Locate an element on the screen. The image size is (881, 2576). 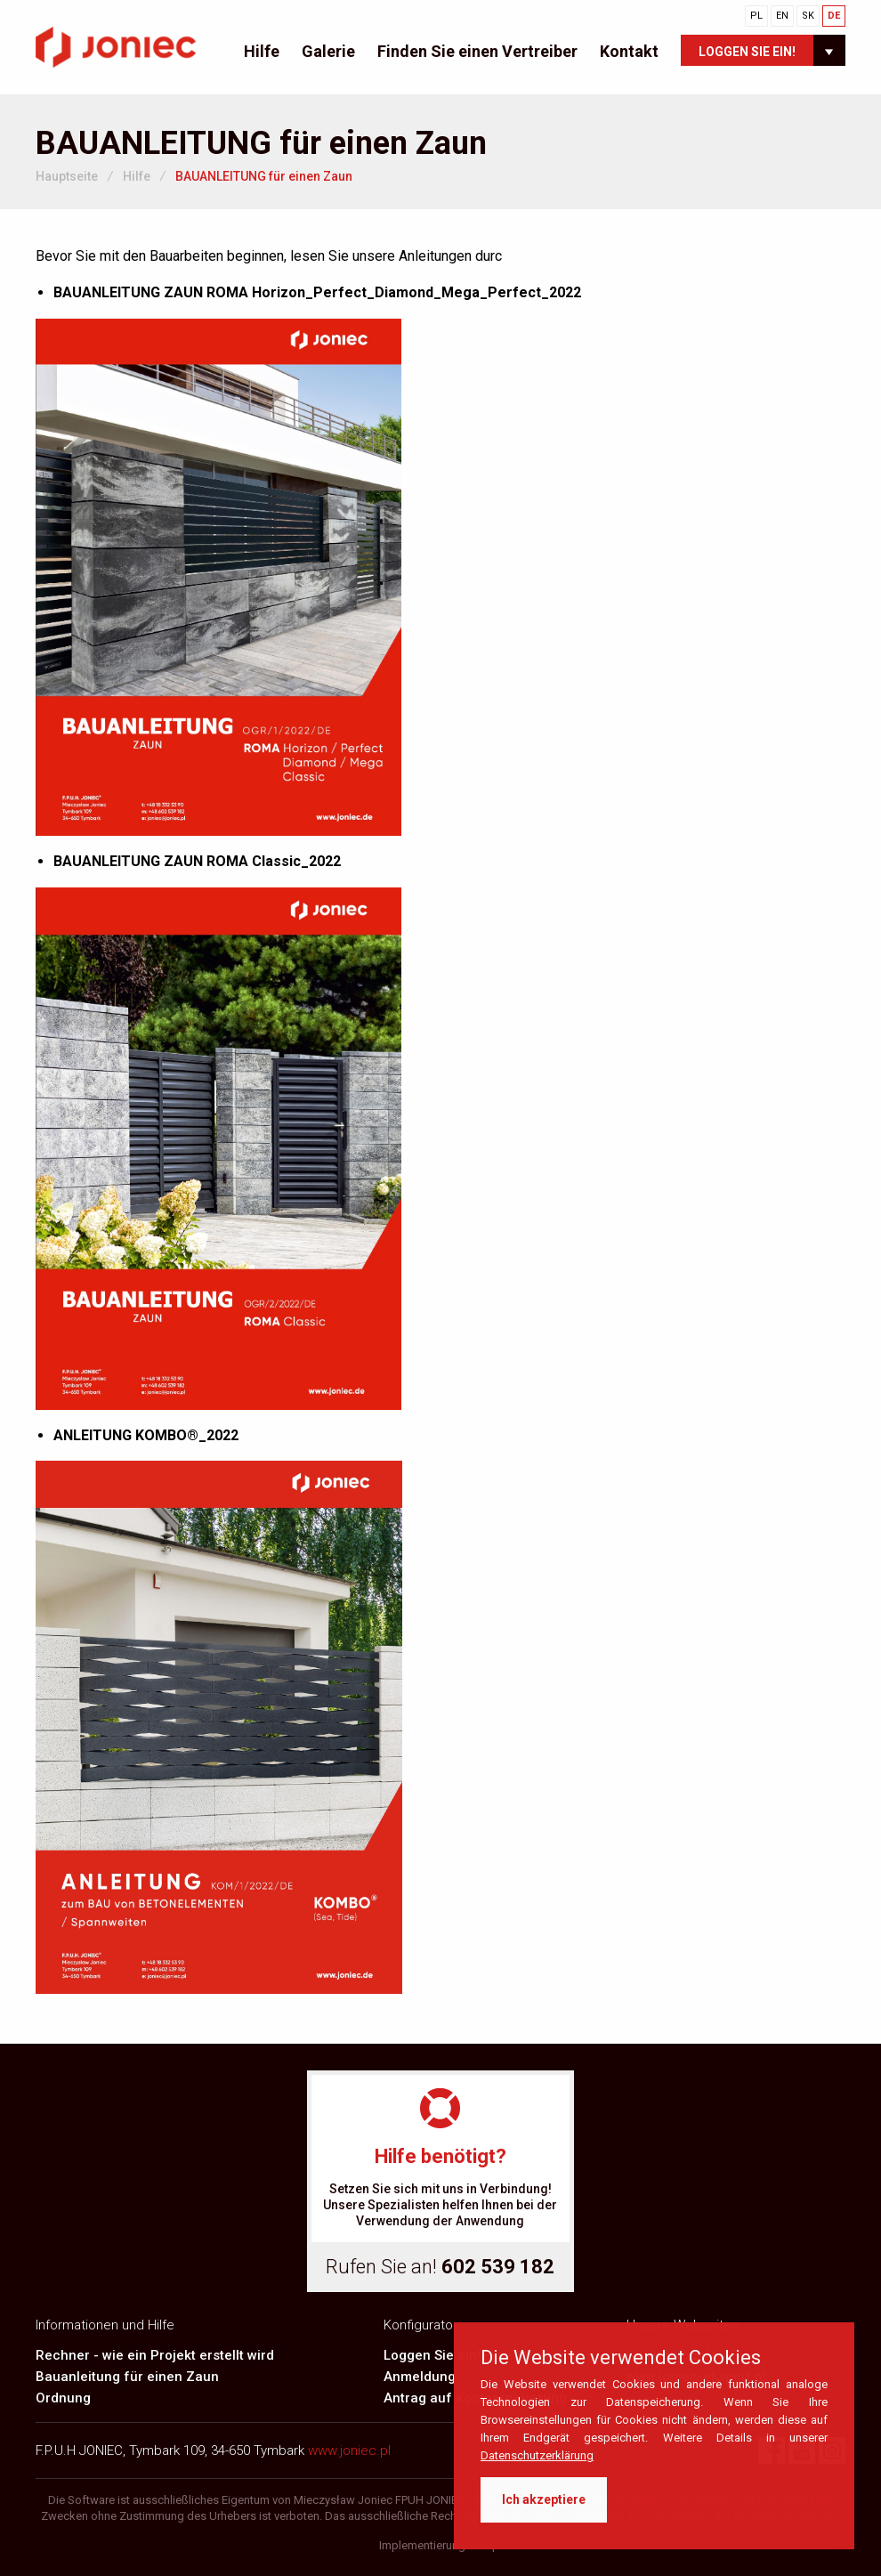
Bauanleitung für einen Zaun is located at coordinates (127, 2377).